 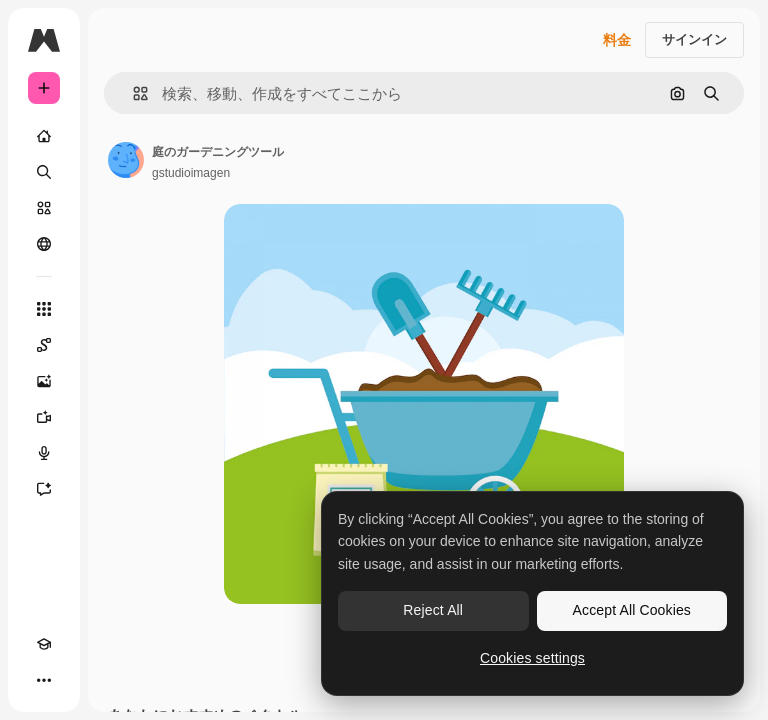 What do you see at coordinates (694, 39) in the screenshot?
I see `サインイン` at bounding box center [694, 39].